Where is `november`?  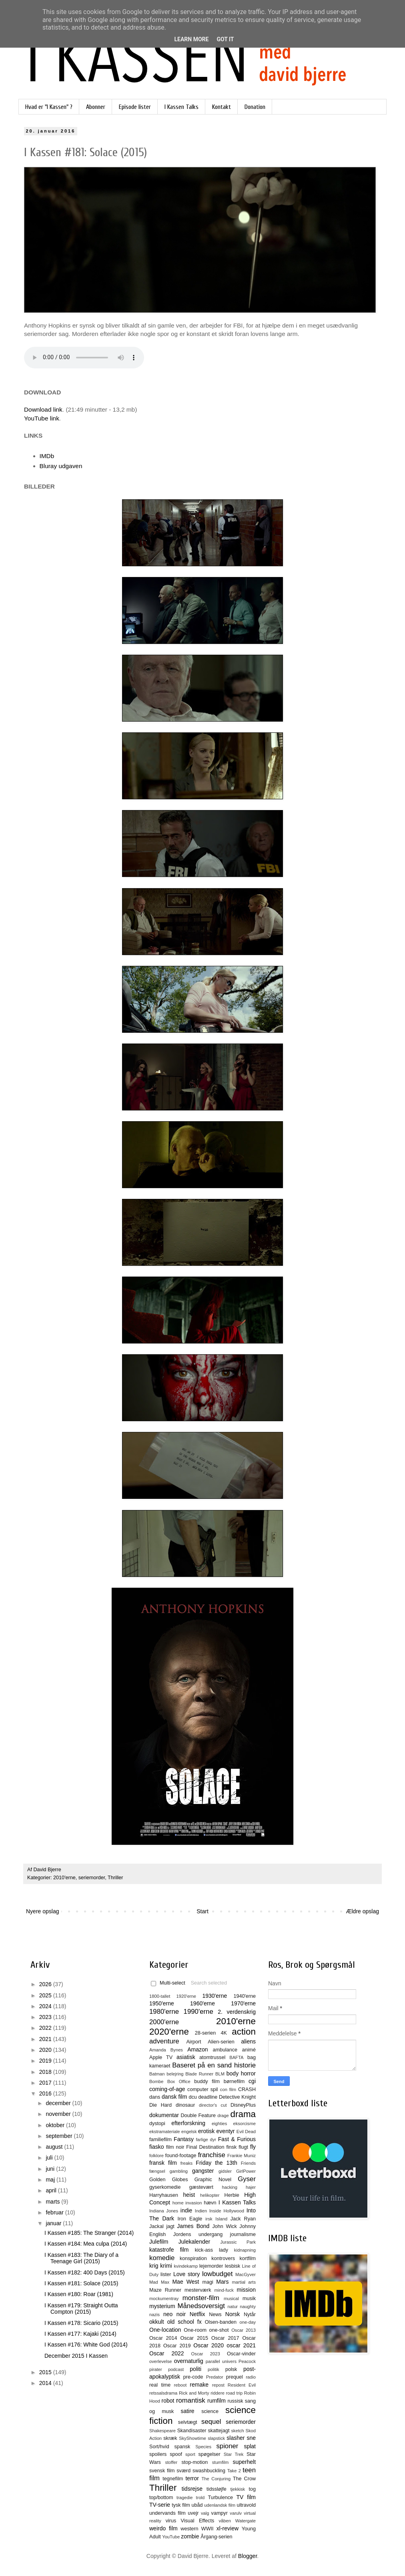
november is located at coordinates (59, 2114).